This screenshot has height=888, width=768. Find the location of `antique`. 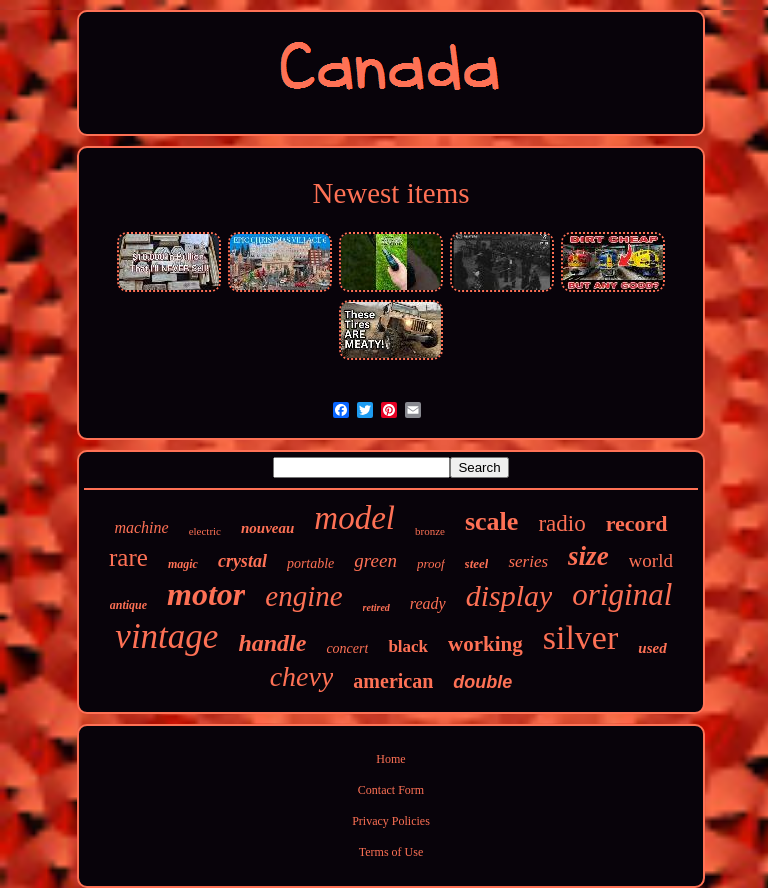

antique is located at coordinates (128, 605).